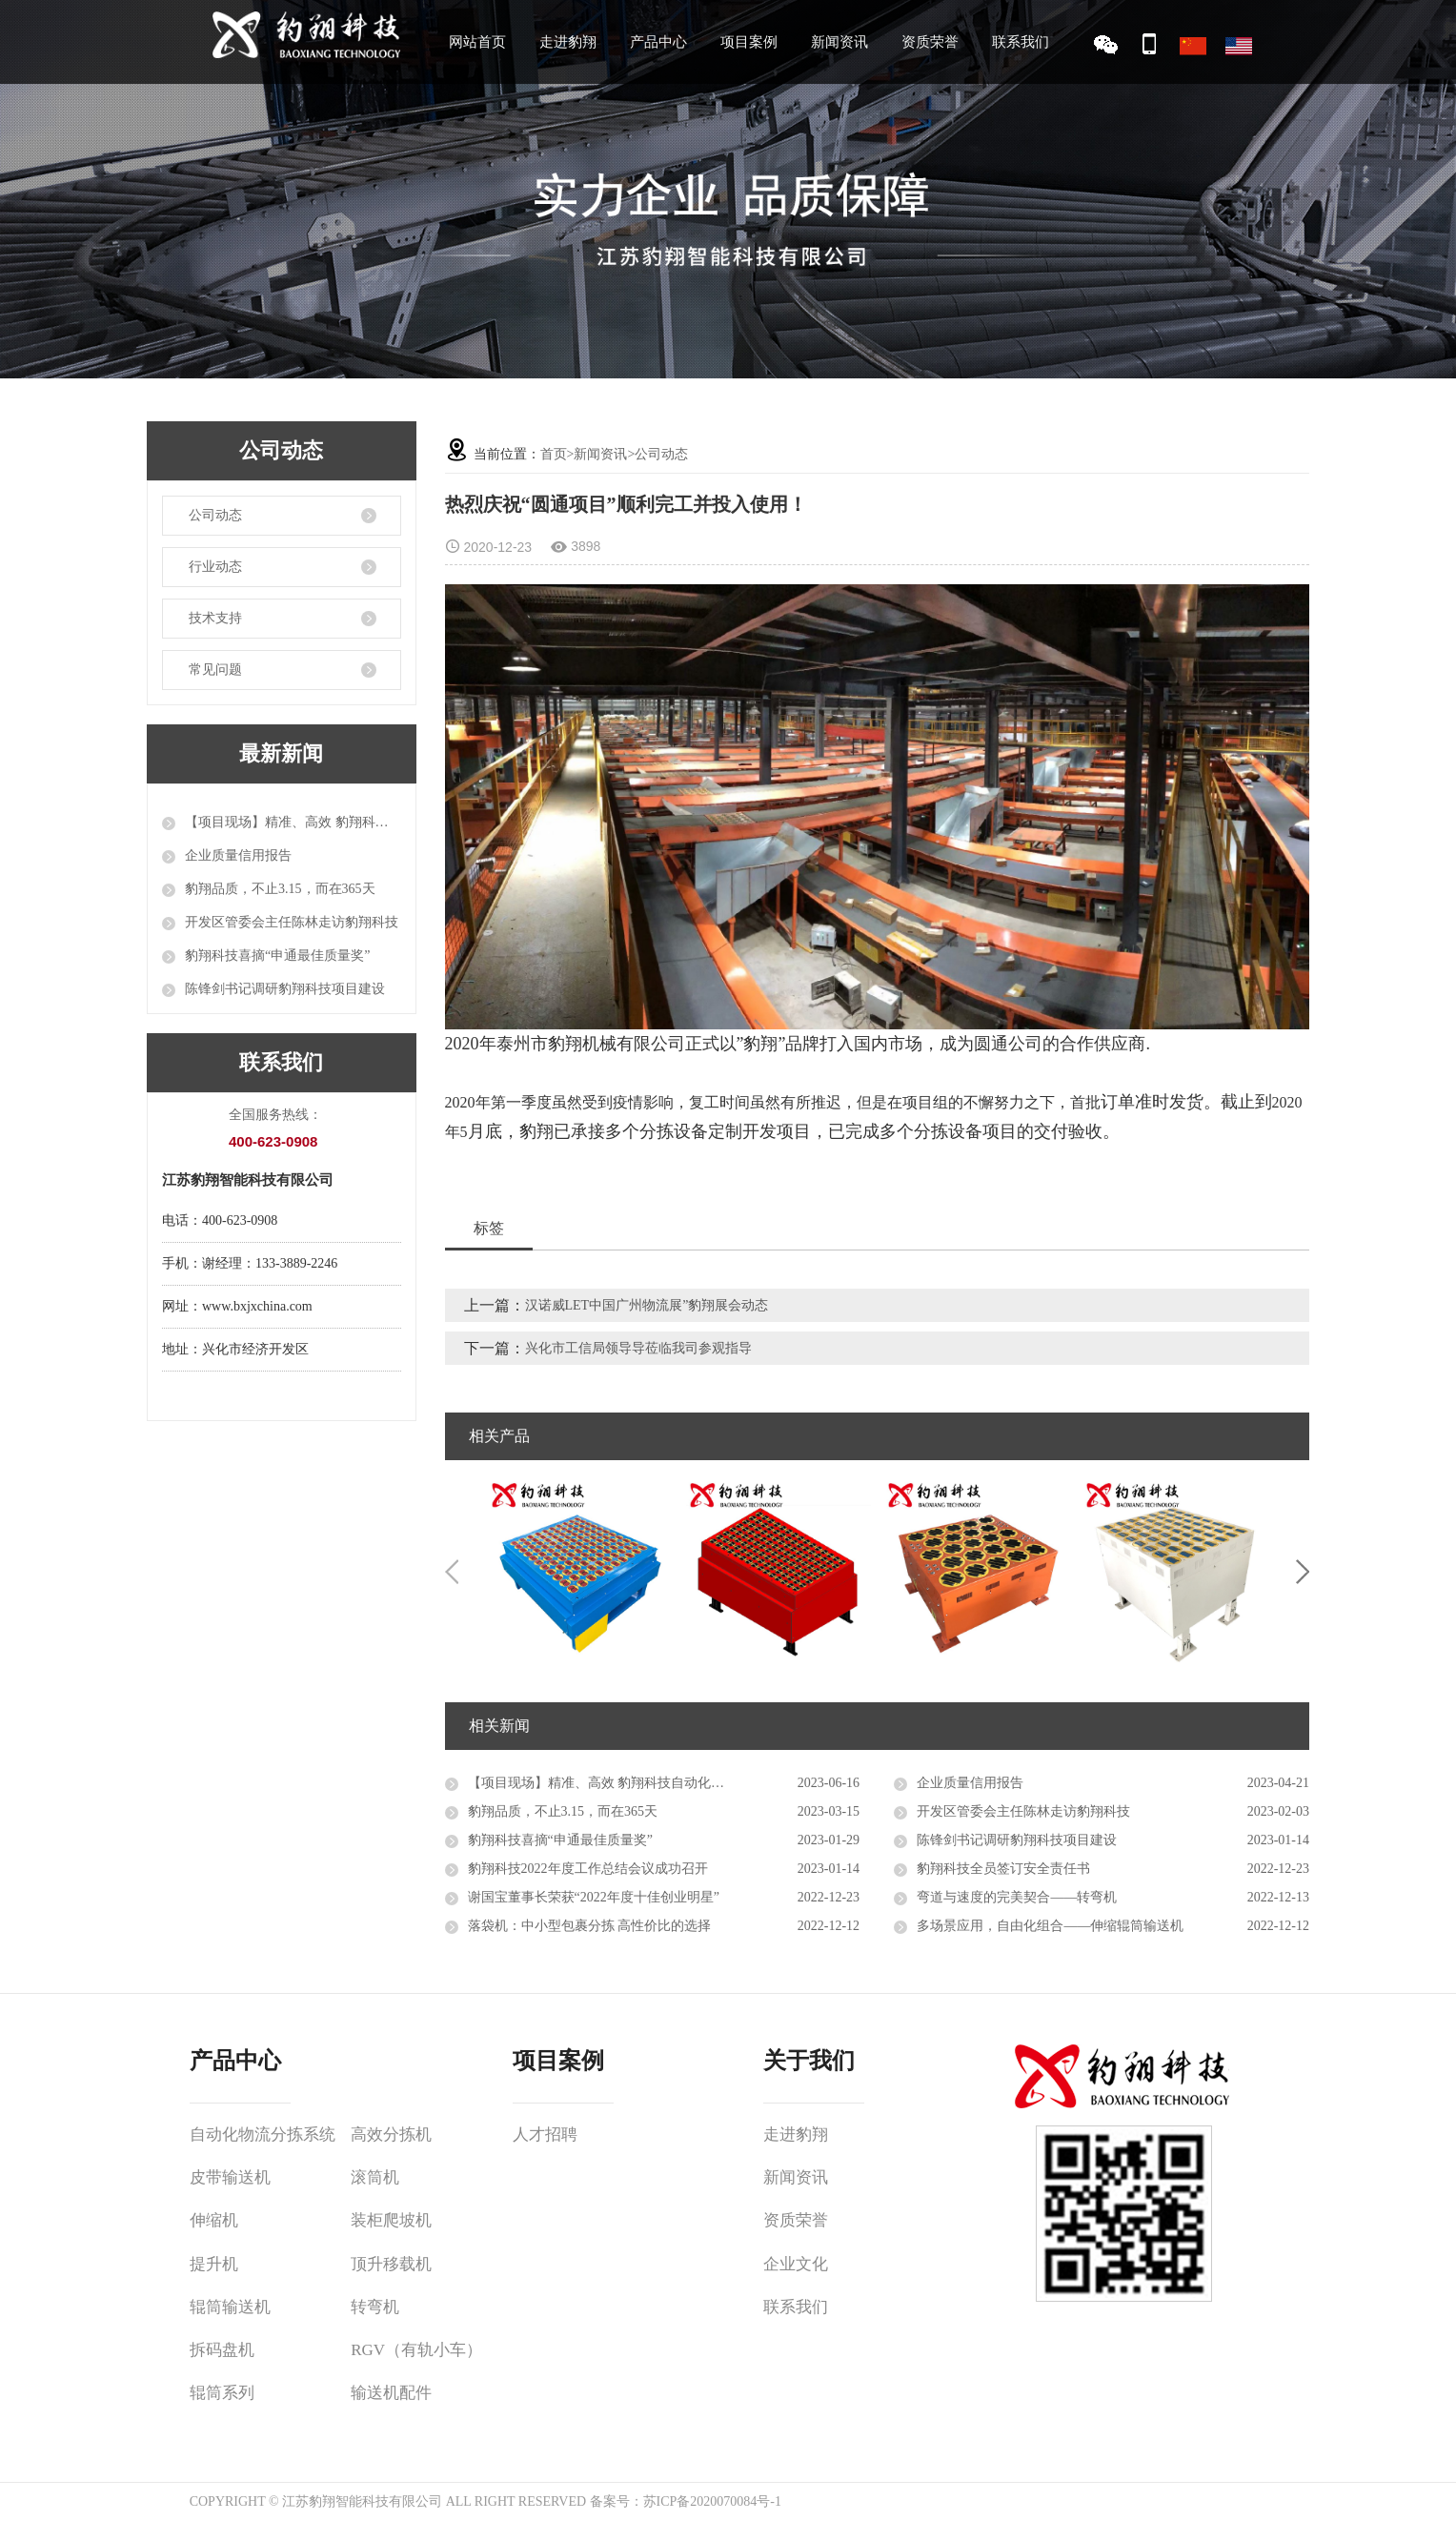 This screenshot has width=1456, height=2521. What do you see at coordinates (590, 1926) in the screenshot?
I see `落袋机：中小型包裹分拣 高性价比的选择` at bounding box center [590, 1926].